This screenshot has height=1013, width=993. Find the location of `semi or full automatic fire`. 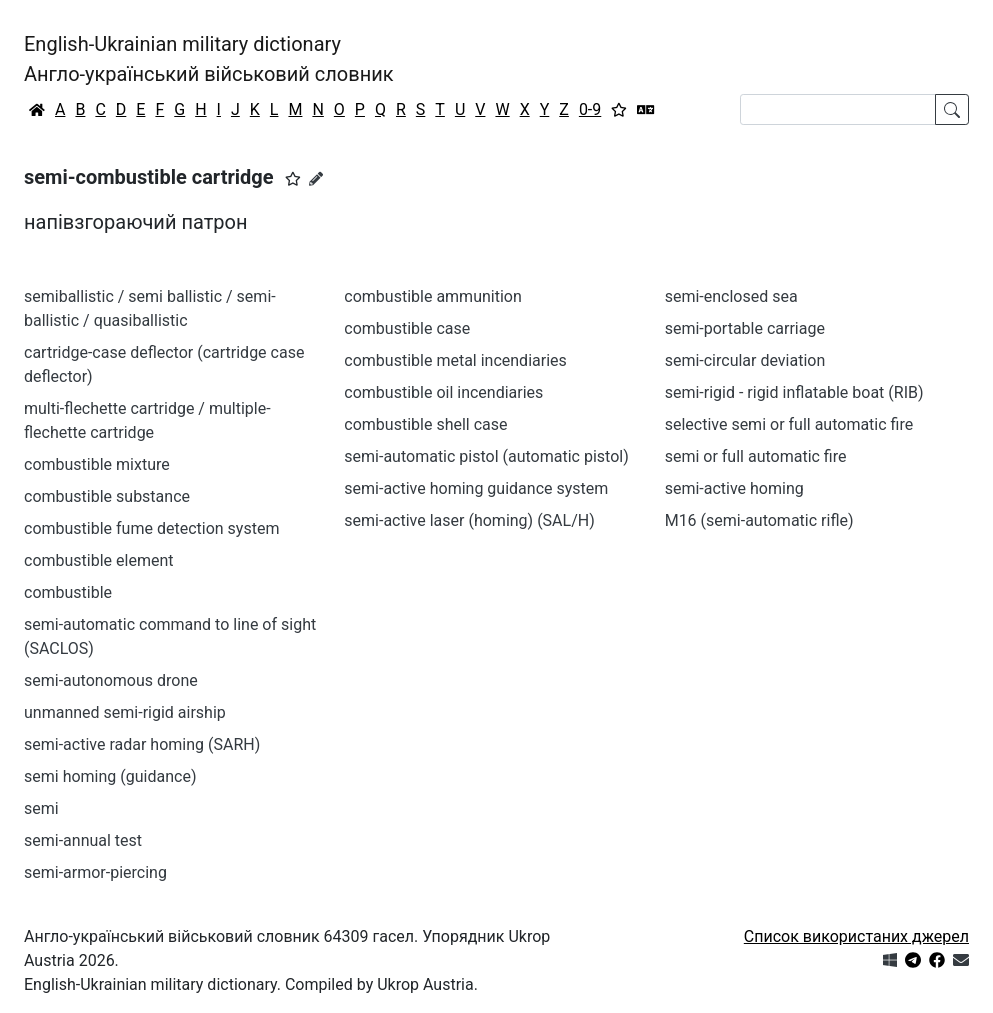

semi or full automatic fire is located at coordinates (756, 456).